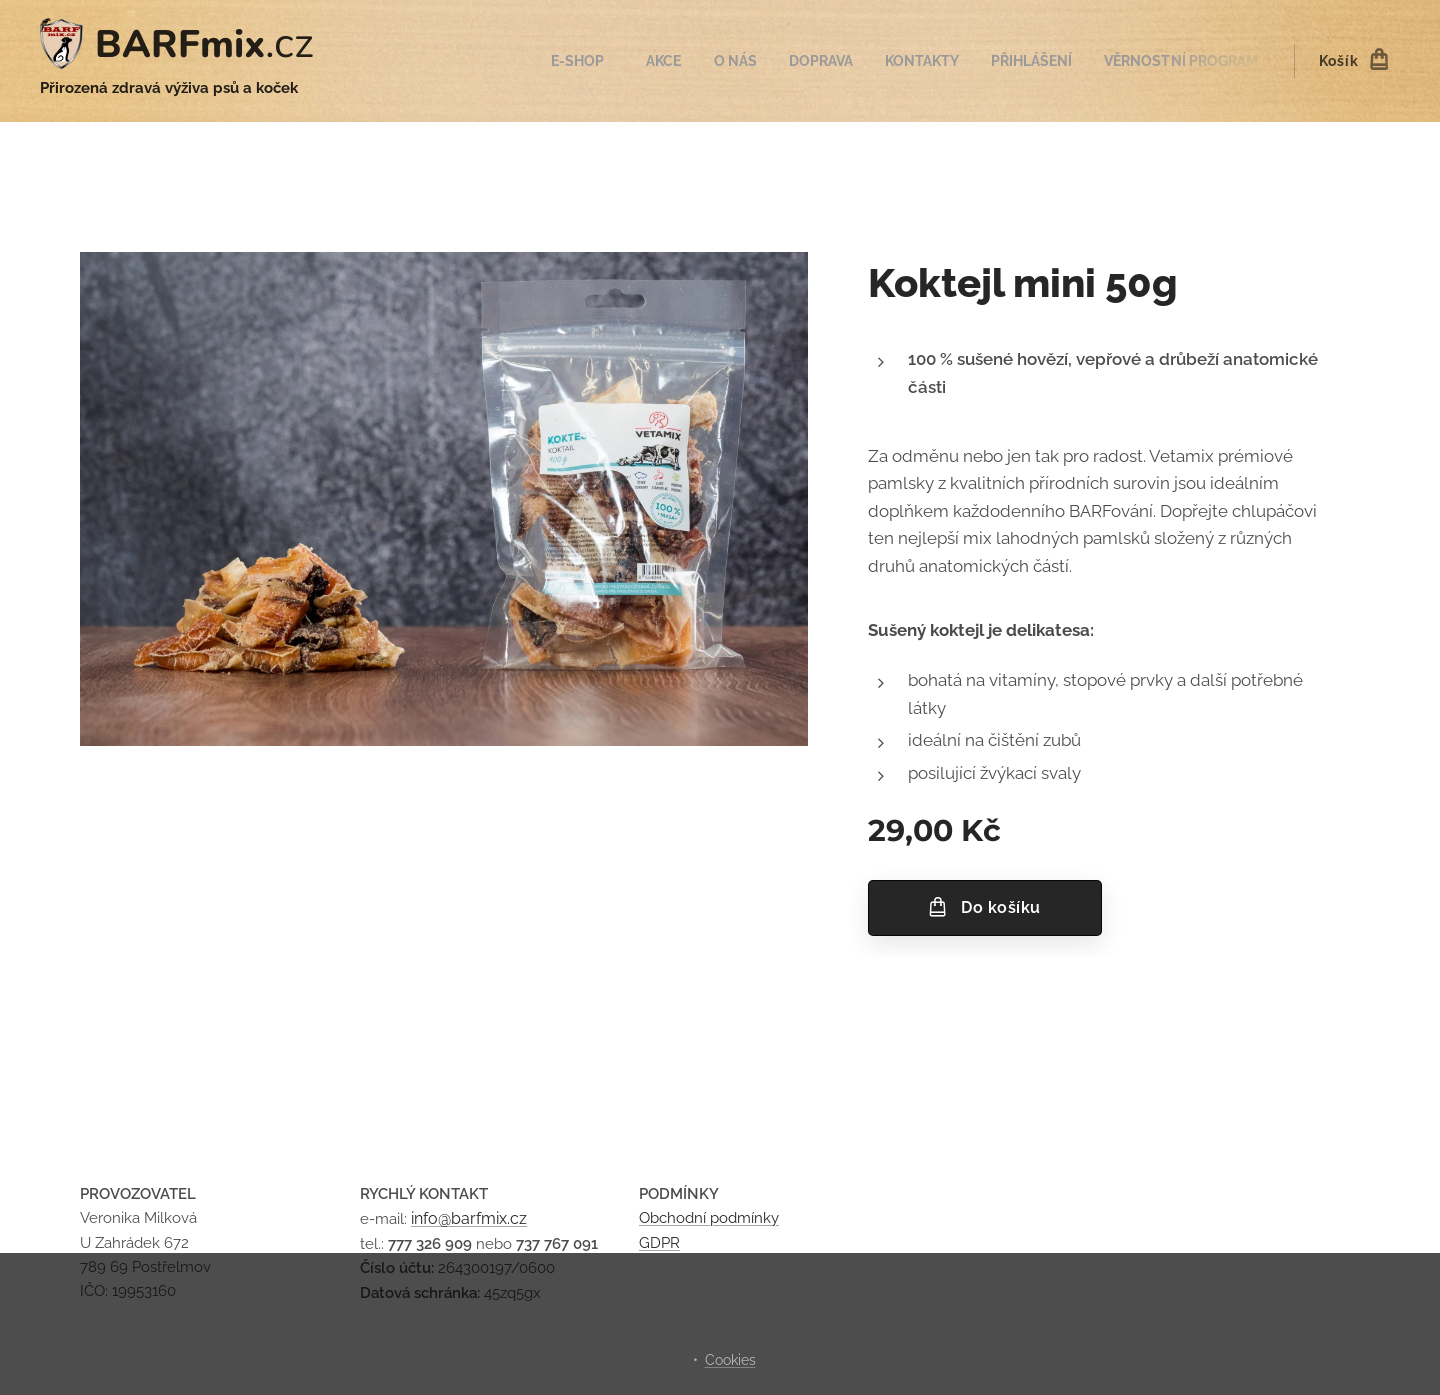  What do you see at coordinates (469, 1219) in the screenshot?
I see `info@barfmix.cz` at bounding box center [469, 1219].